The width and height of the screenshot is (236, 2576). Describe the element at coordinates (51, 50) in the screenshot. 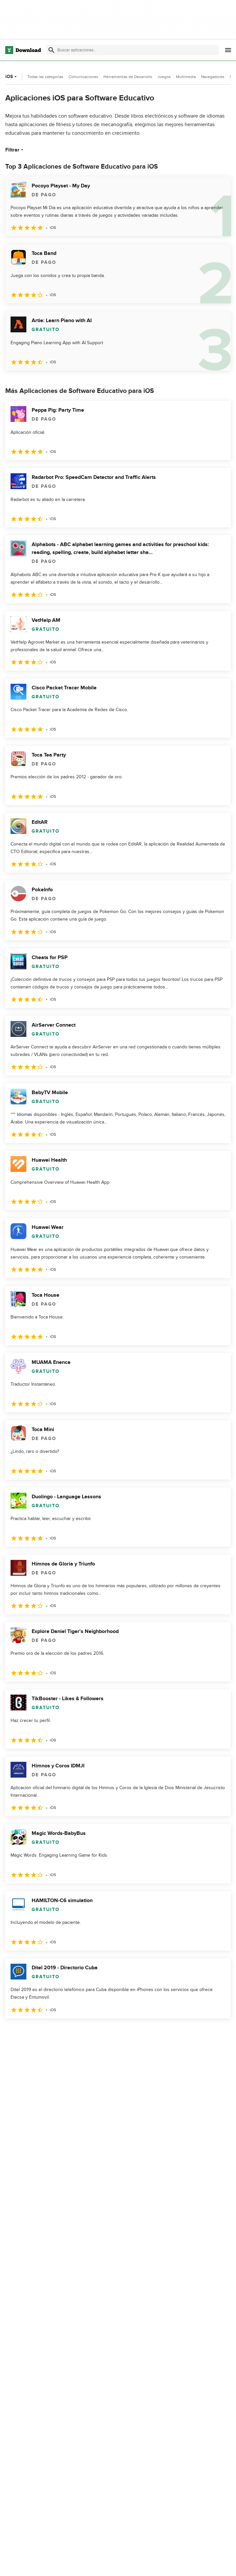

I see `[Enviar búsqueda]` at that location.